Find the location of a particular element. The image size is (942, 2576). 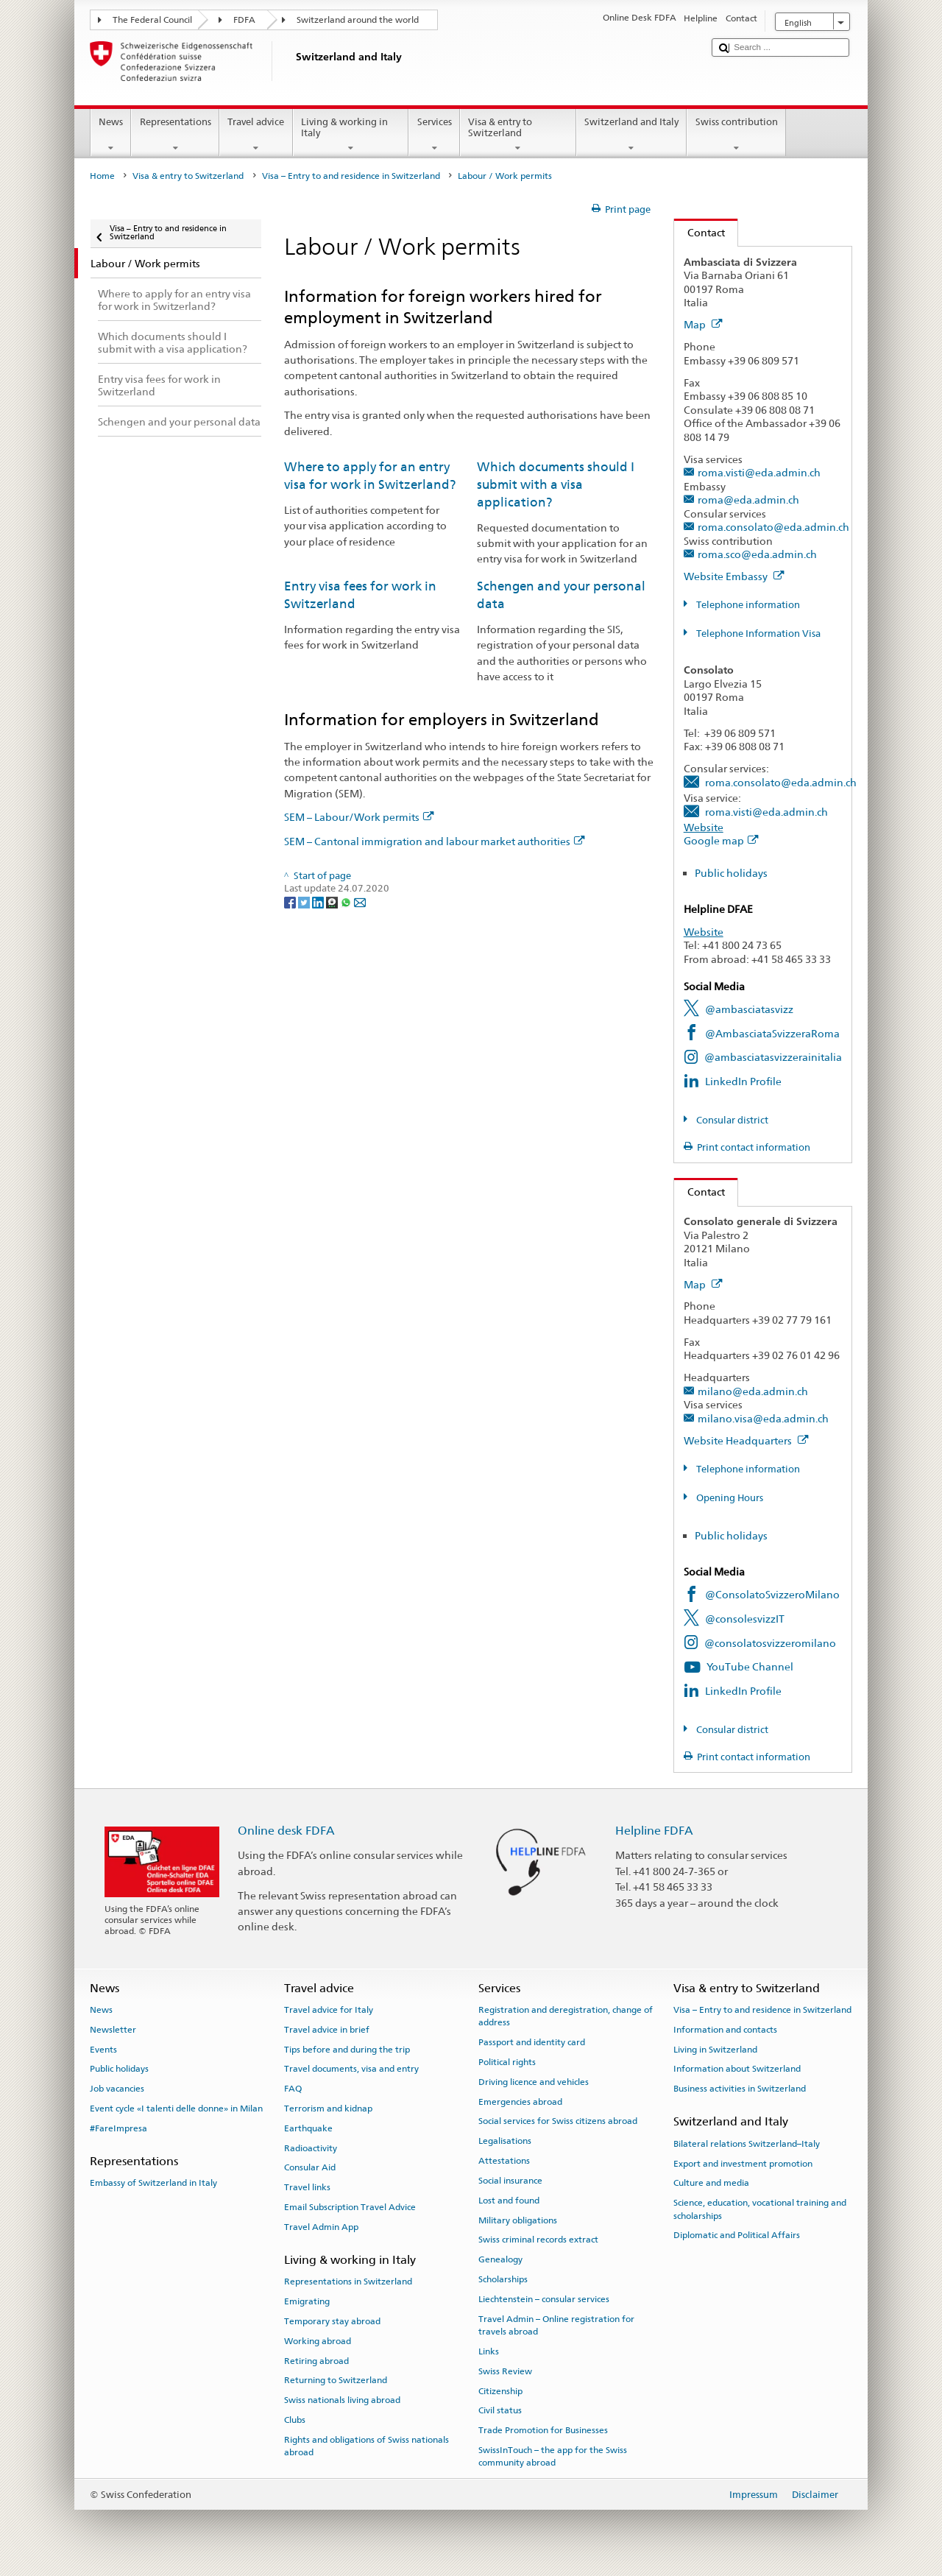

Newsletter is located at coordinates (113, 2030).